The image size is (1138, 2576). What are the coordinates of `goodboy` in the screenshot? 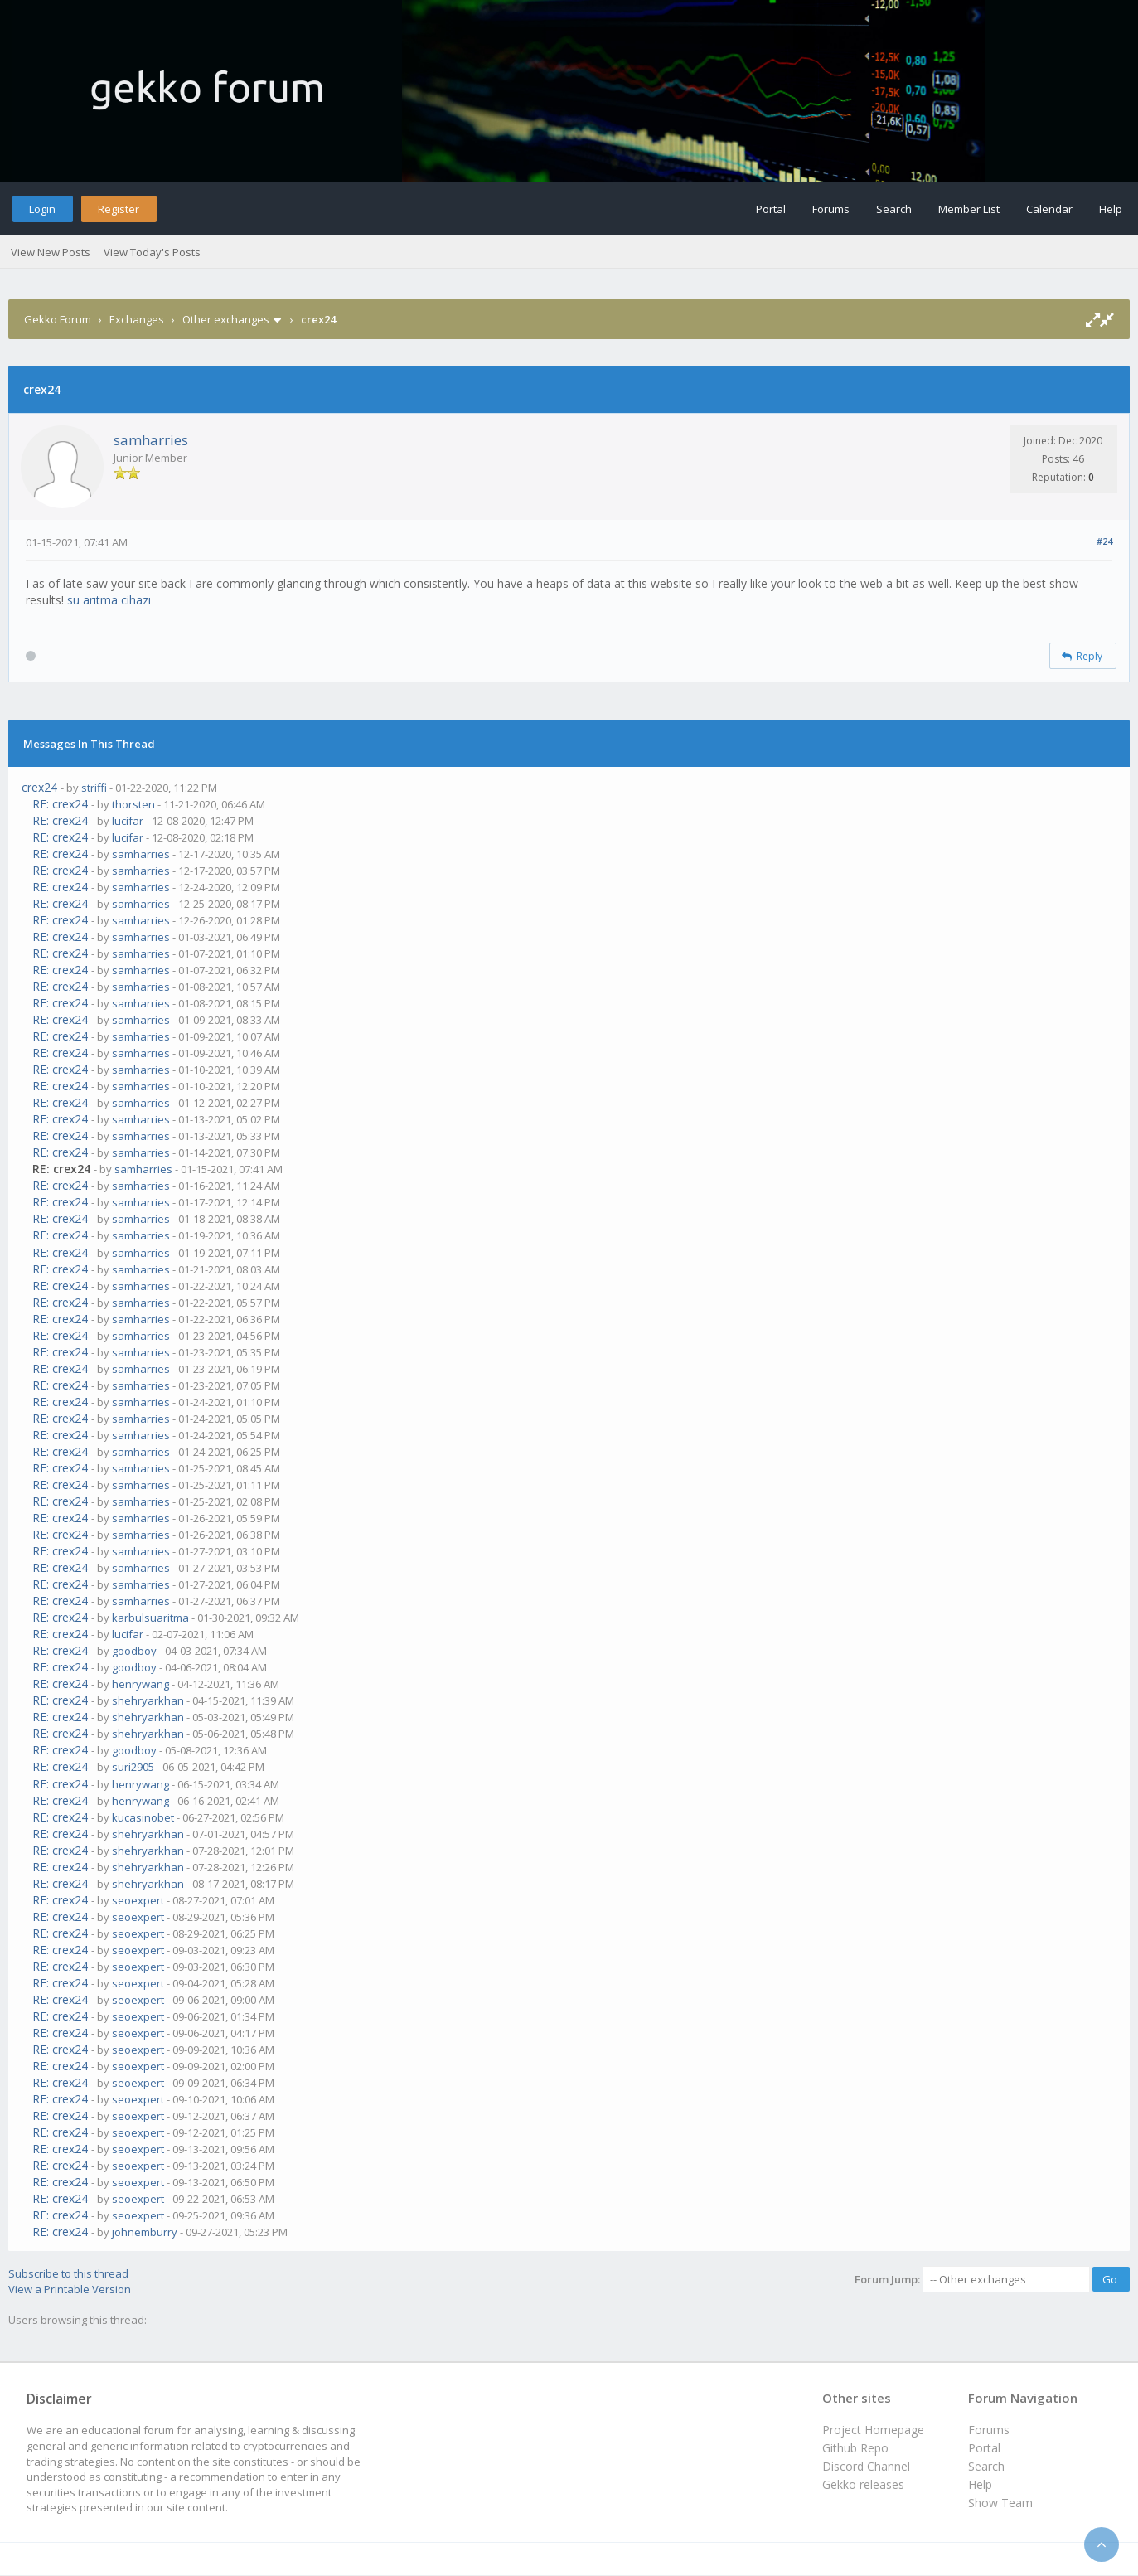 It's located at (134, 1650).